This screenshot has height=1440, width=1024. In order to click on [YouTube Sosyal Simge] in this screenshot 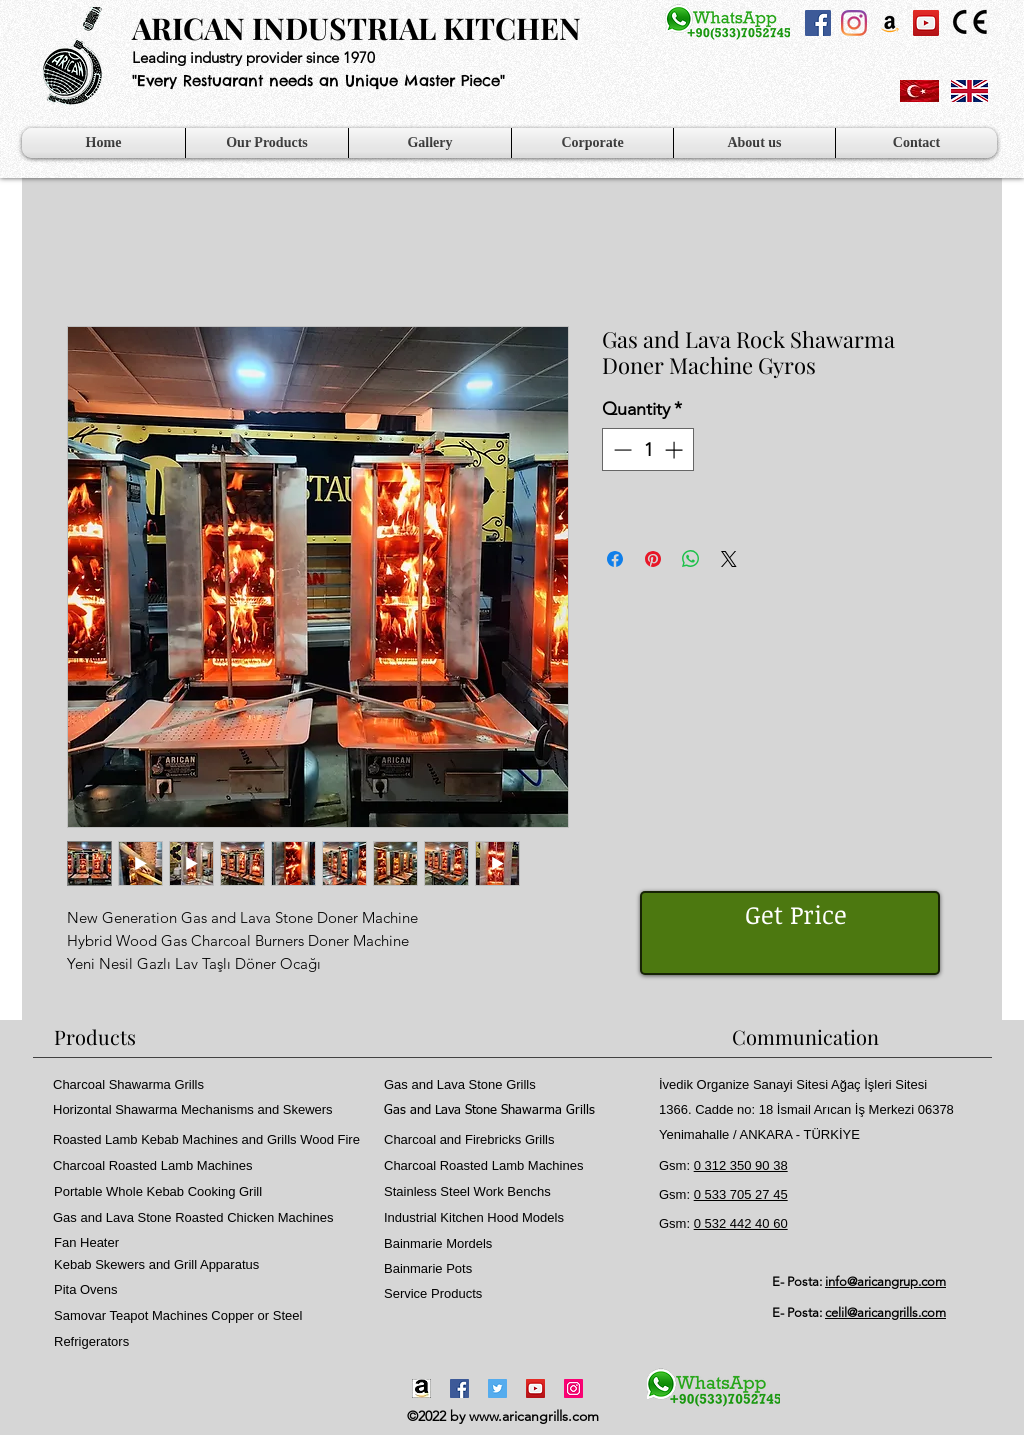, I will do `click(926, 23)`.